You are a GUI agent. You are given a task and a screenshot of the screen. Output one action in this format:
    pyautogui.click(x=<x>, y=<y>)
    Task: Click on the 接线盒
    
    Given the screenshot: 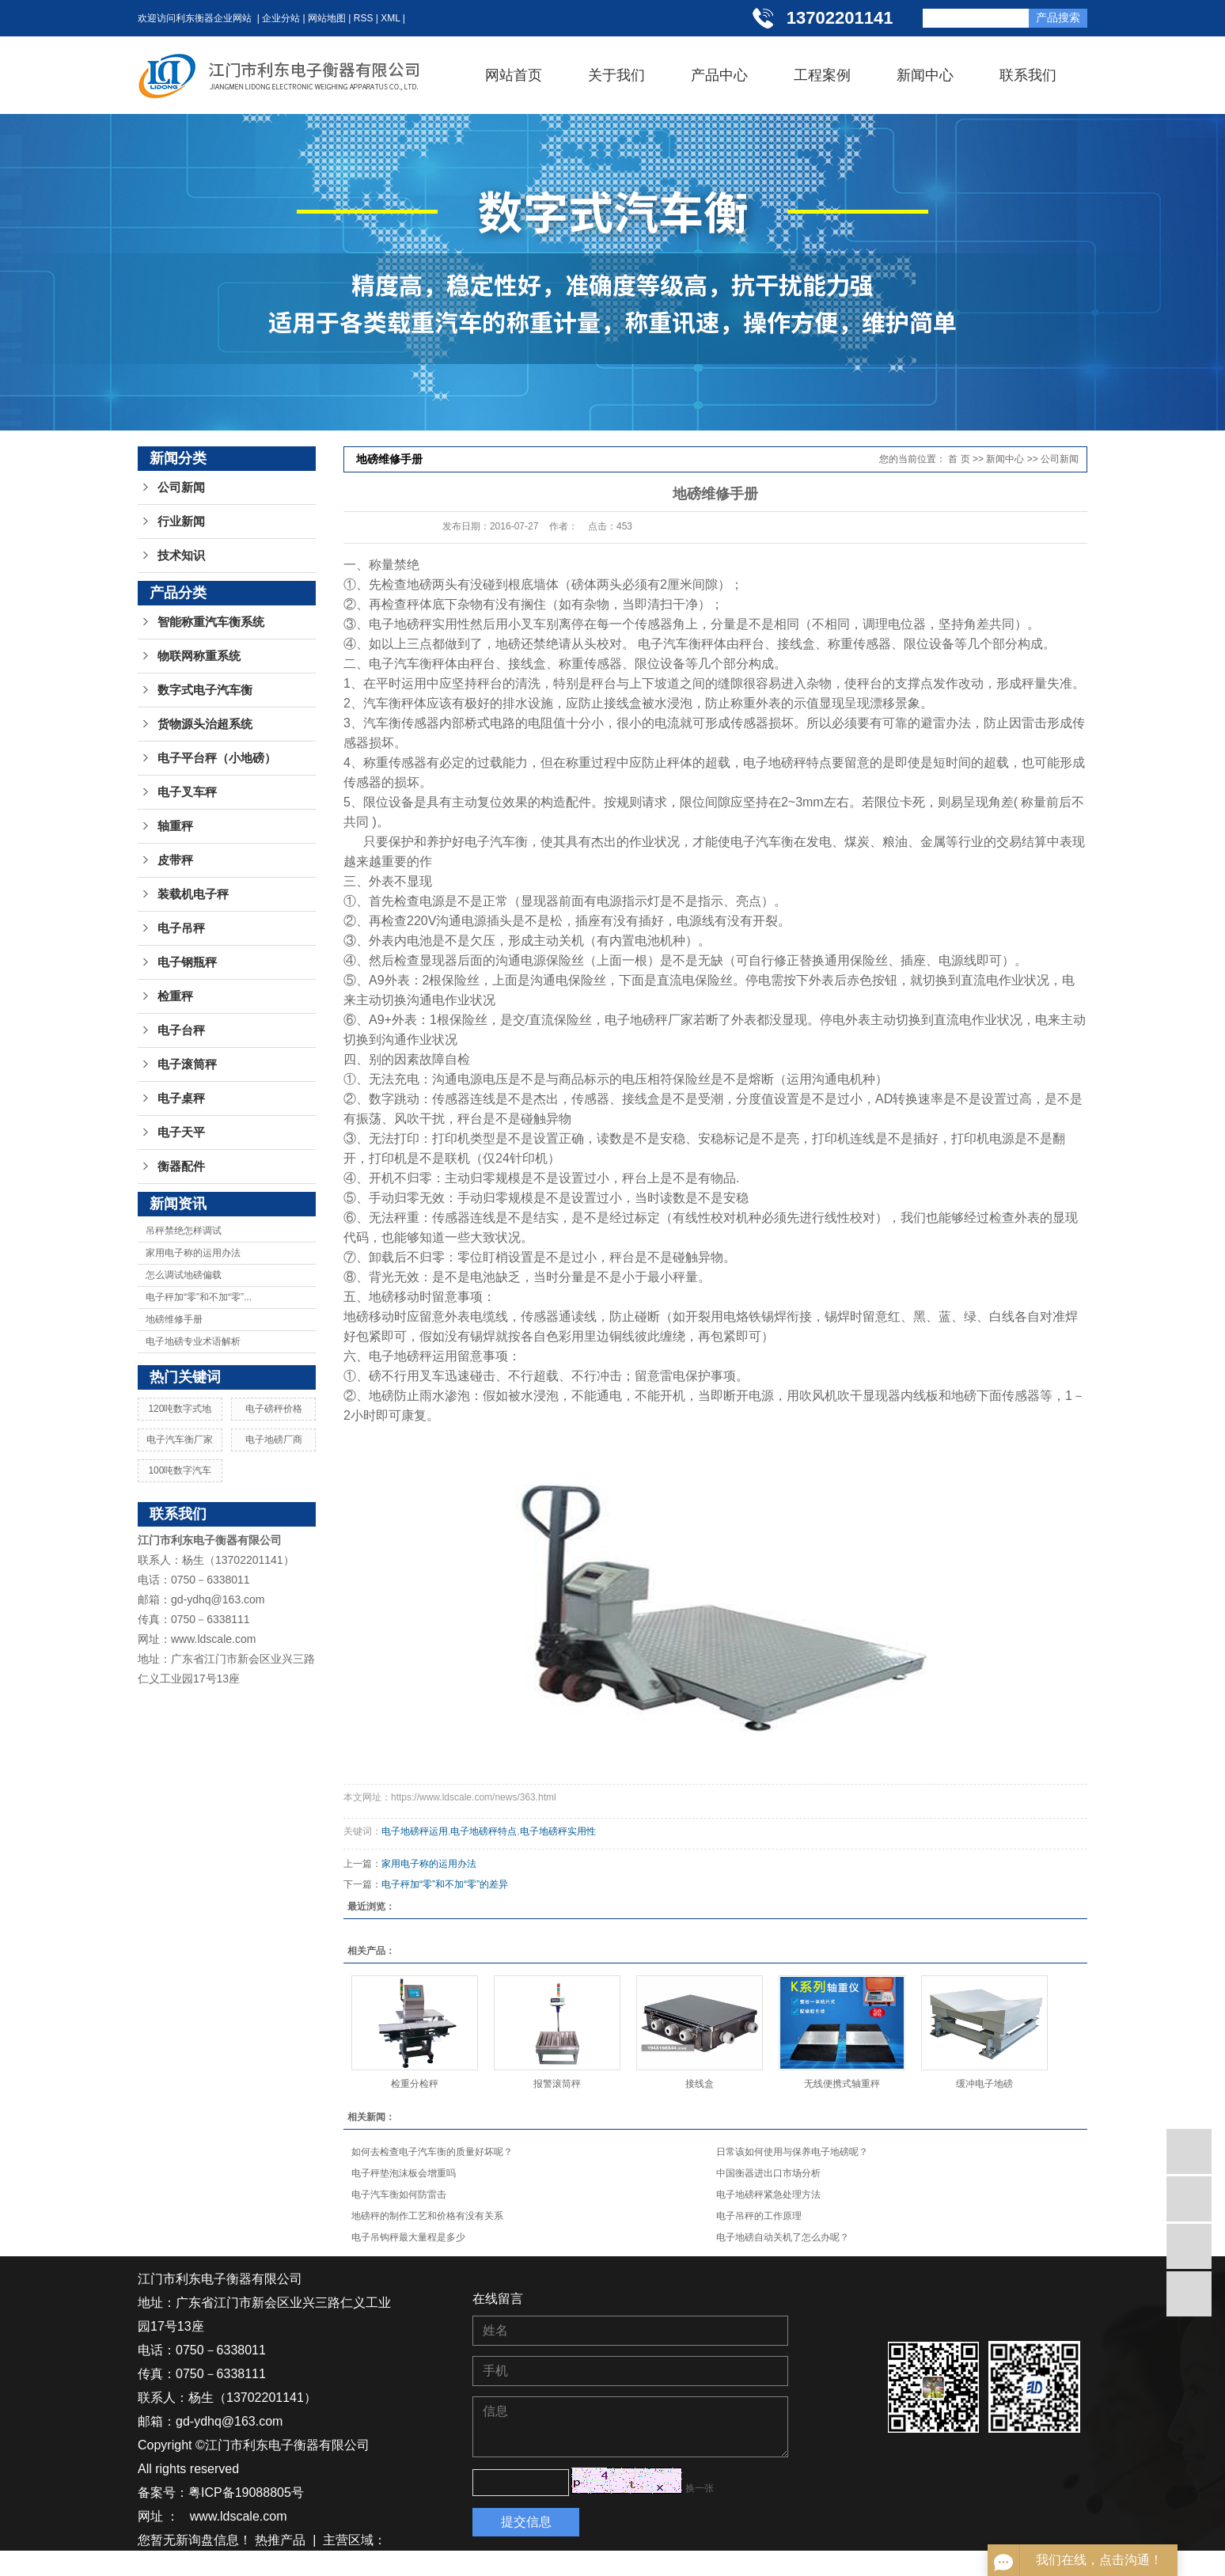 What is the action you would take?
    pyautogui.click(x=699, y=2083)
    